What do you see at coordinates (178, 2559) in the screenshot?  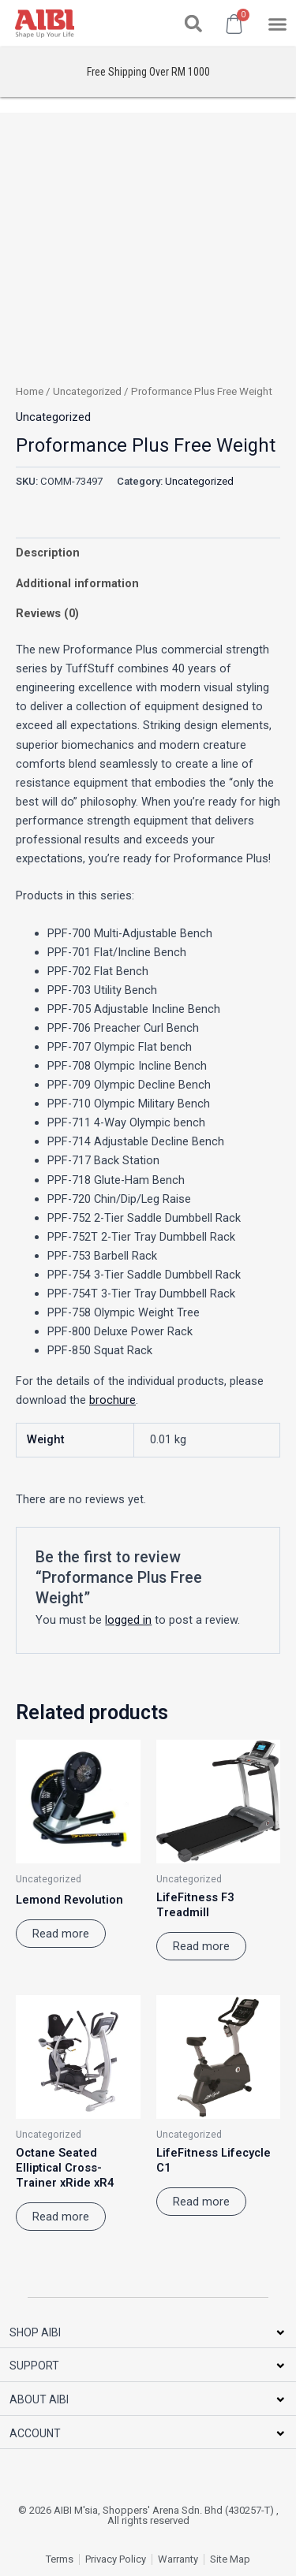 I see `Warranty` at bounding box center [178, 2559].